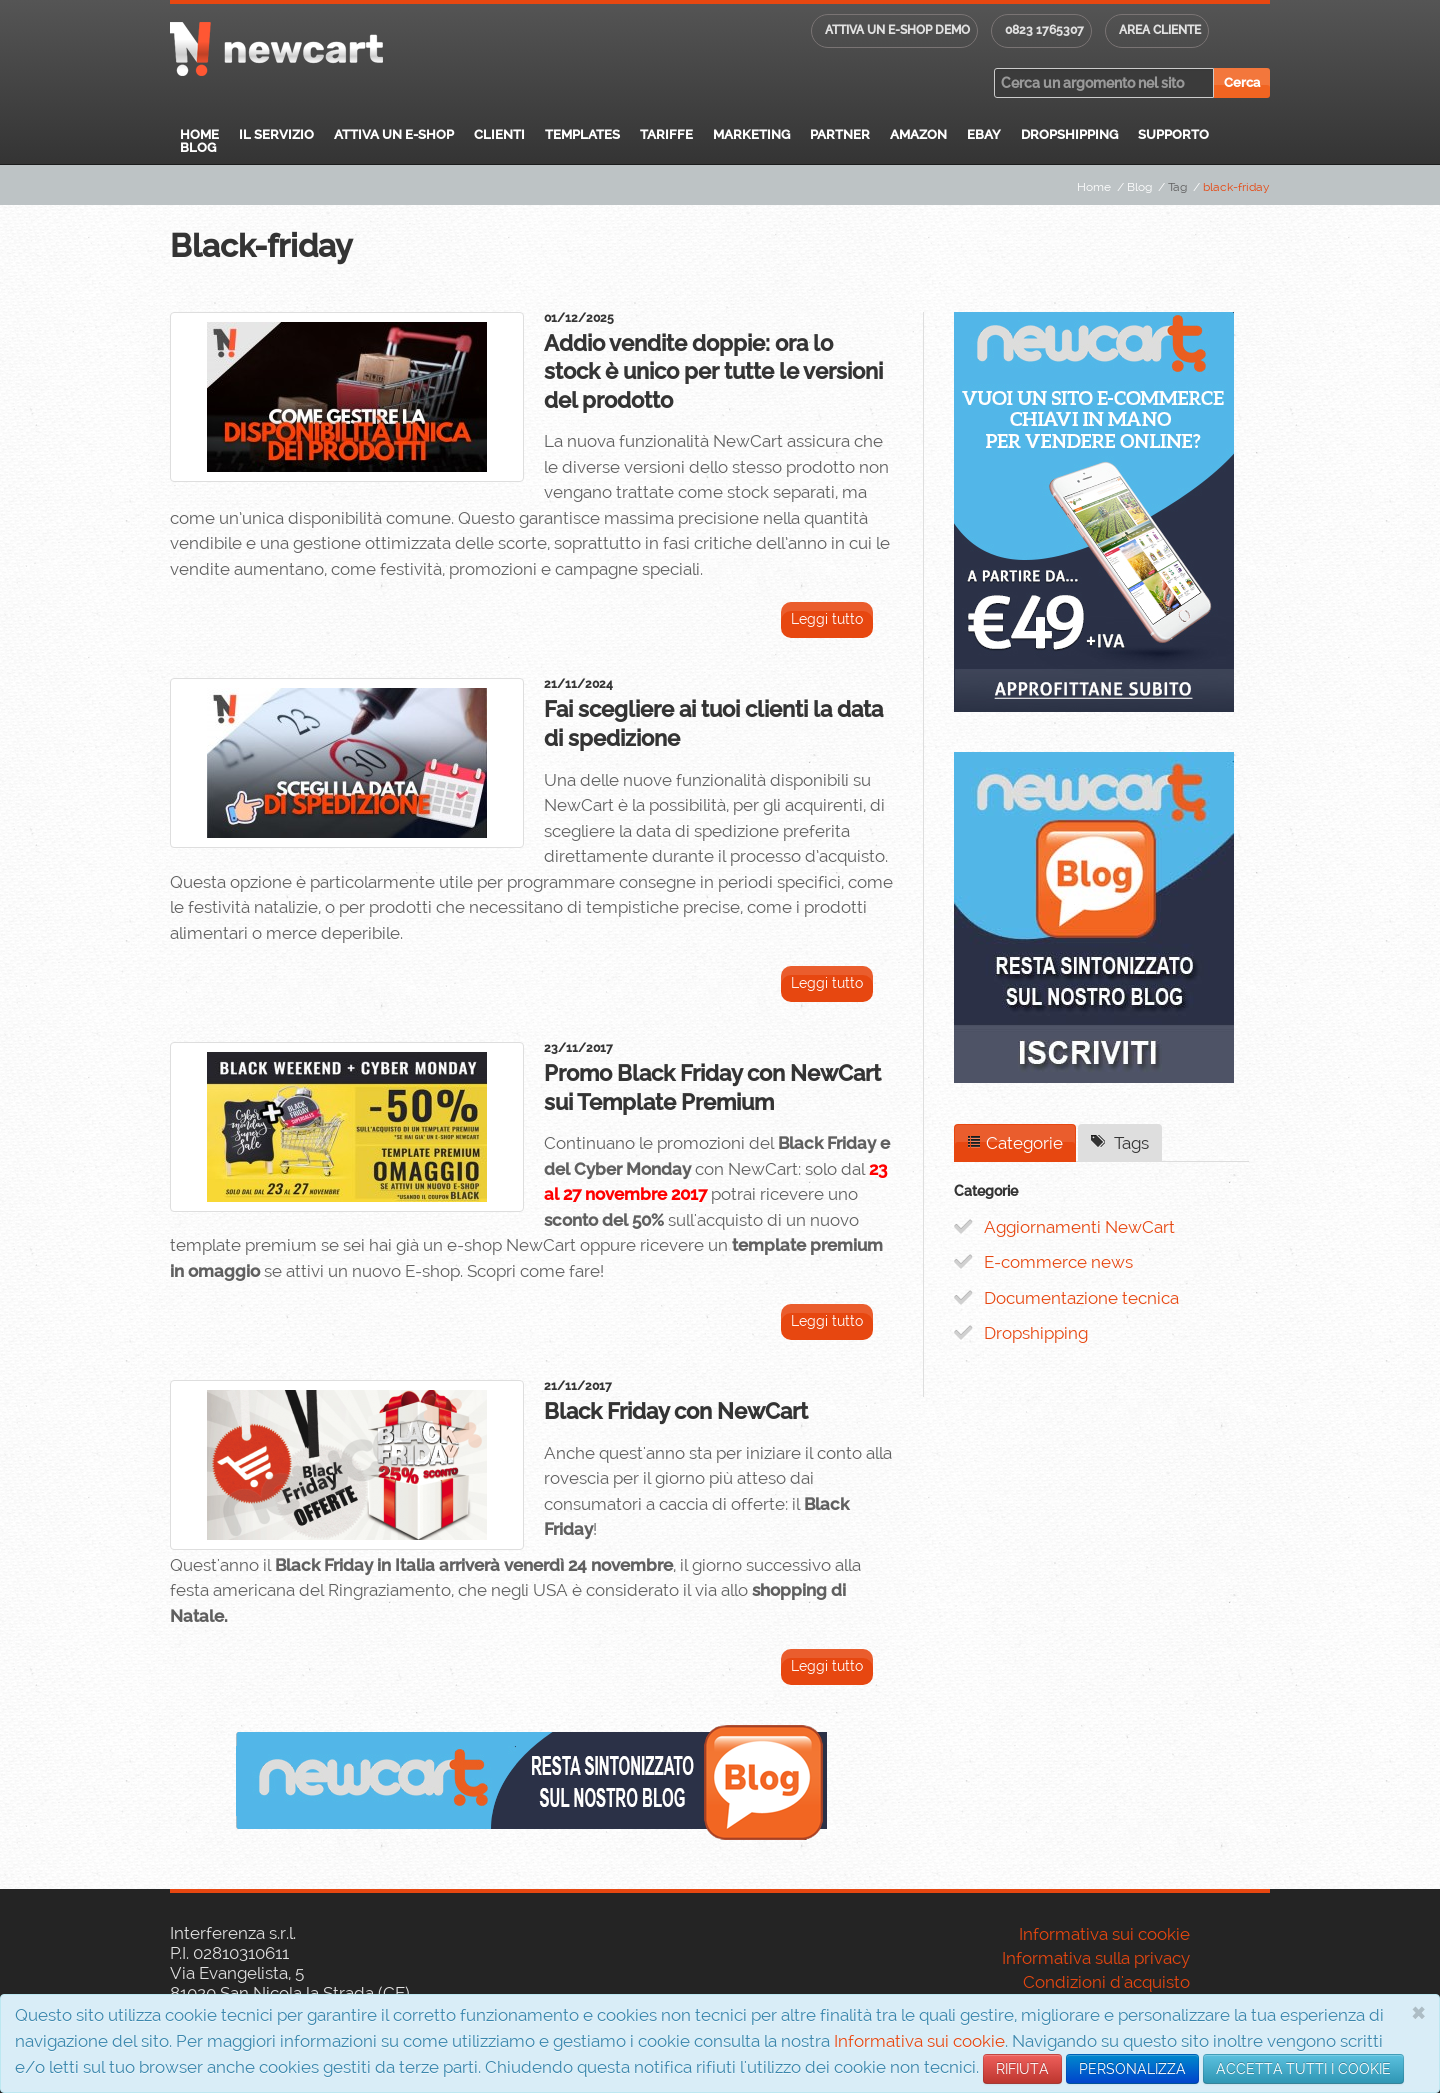  Describe the element at coordinates (918, 134) in the screenshot. I see `Amazon` at that location.